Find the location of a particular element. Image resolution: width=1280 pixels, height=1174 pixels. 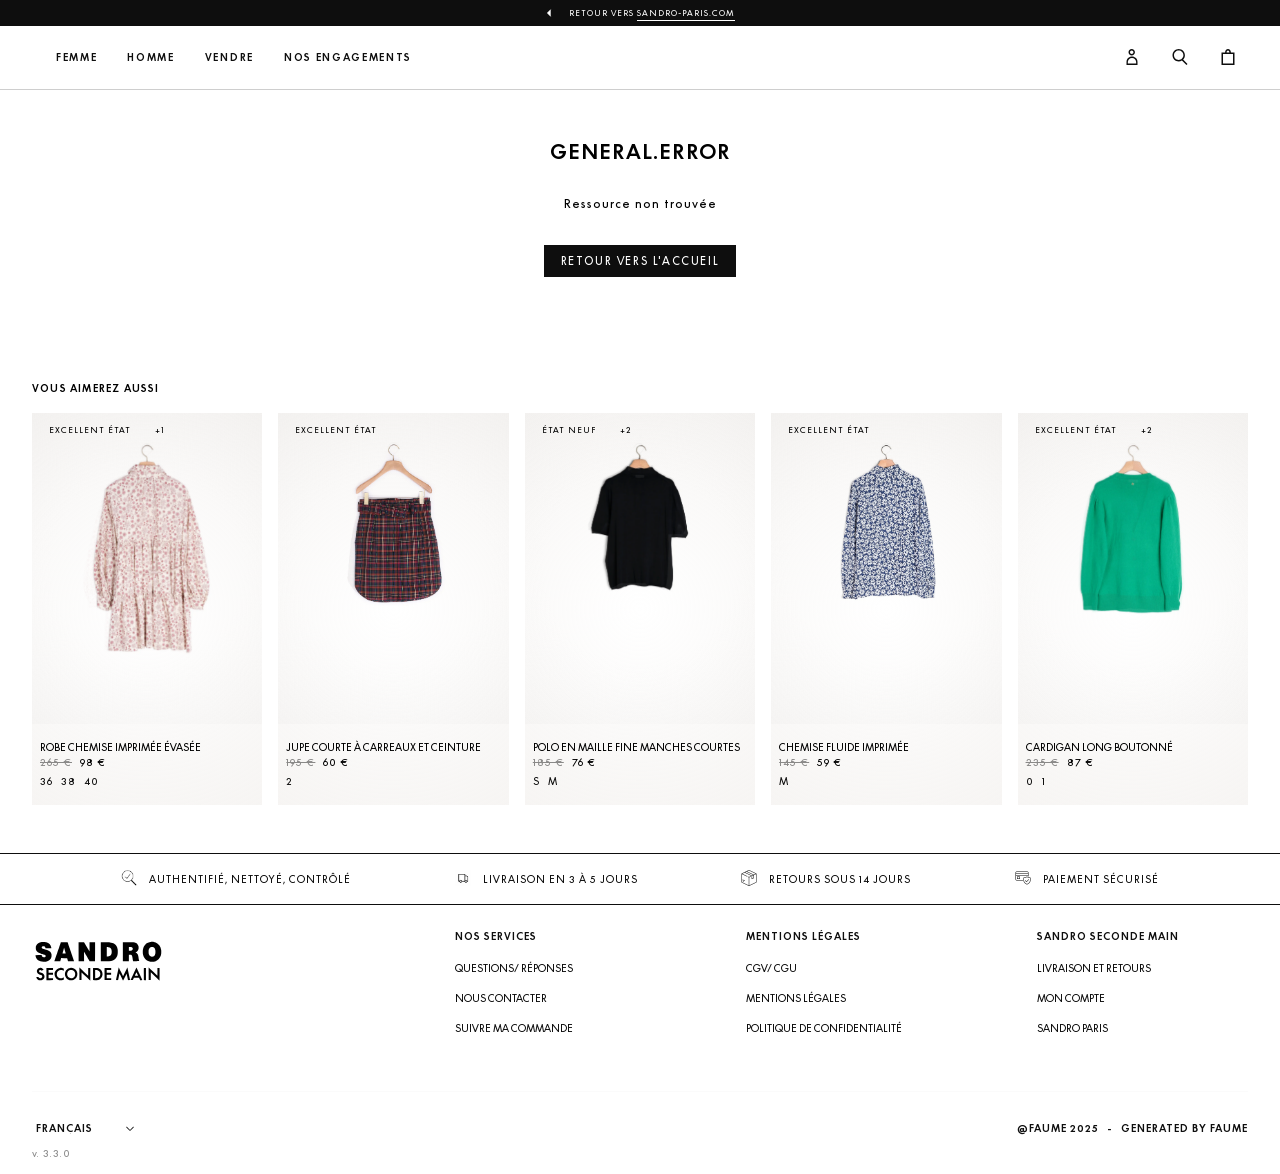

Livraison et retours is located at coordinates (1094, 968).